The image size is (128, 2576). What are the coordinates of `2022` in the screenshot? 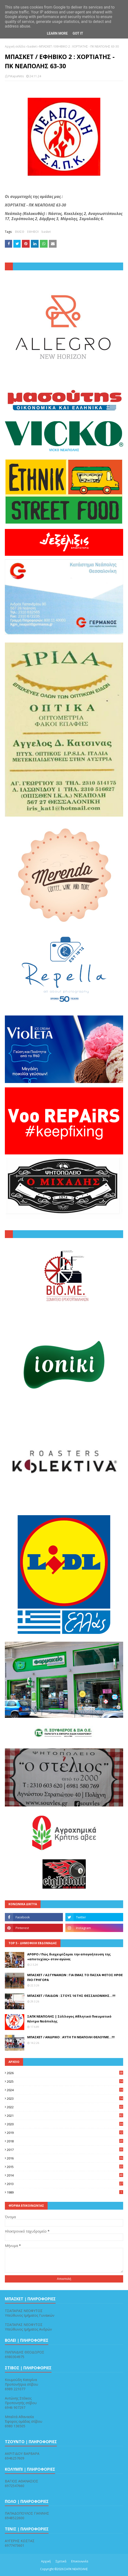 It's located at (65, 2107).